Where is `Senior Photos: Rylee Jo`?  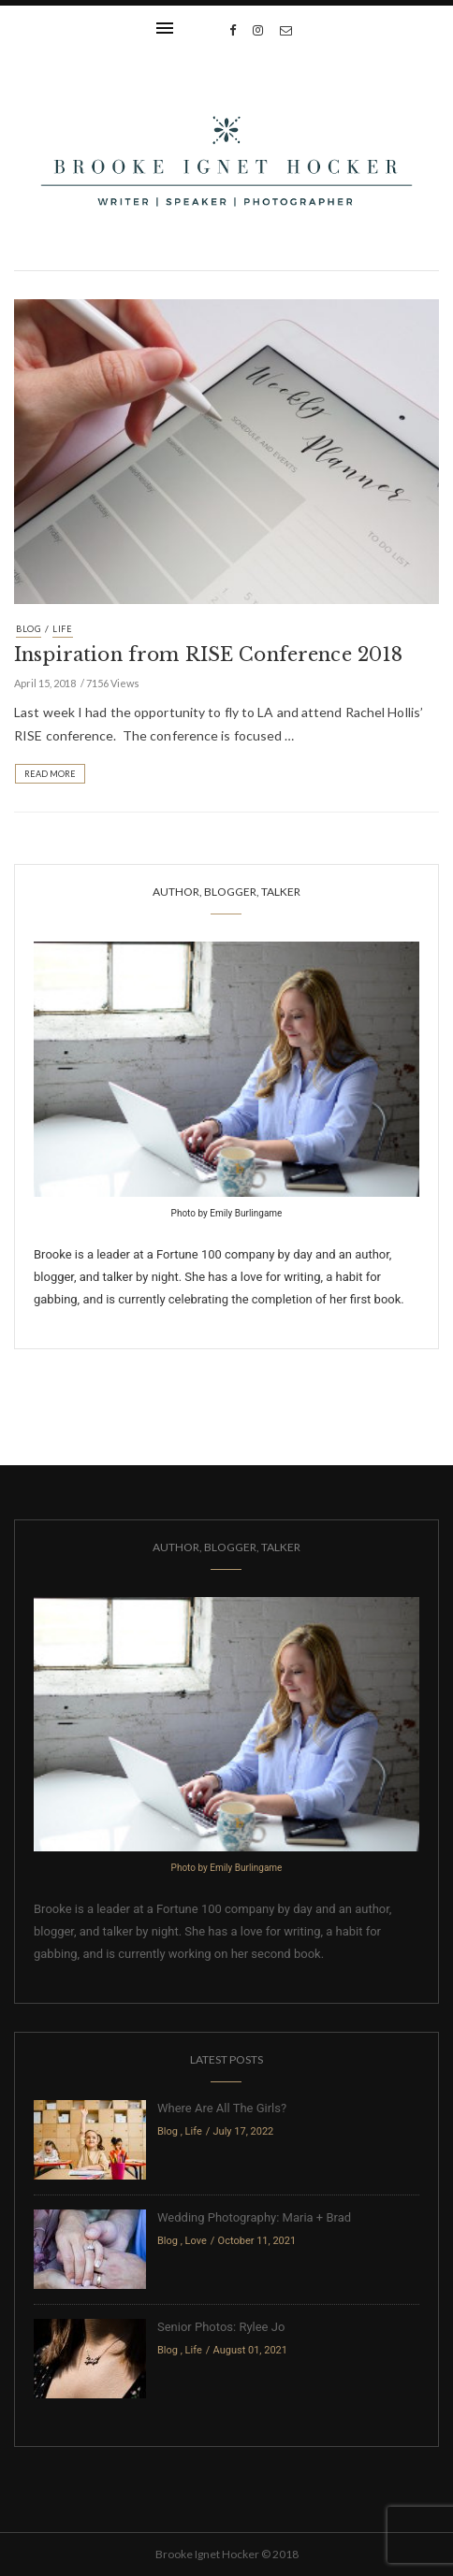
Senior Photos: Rylee Jo is located at coordinates (221, 2327).